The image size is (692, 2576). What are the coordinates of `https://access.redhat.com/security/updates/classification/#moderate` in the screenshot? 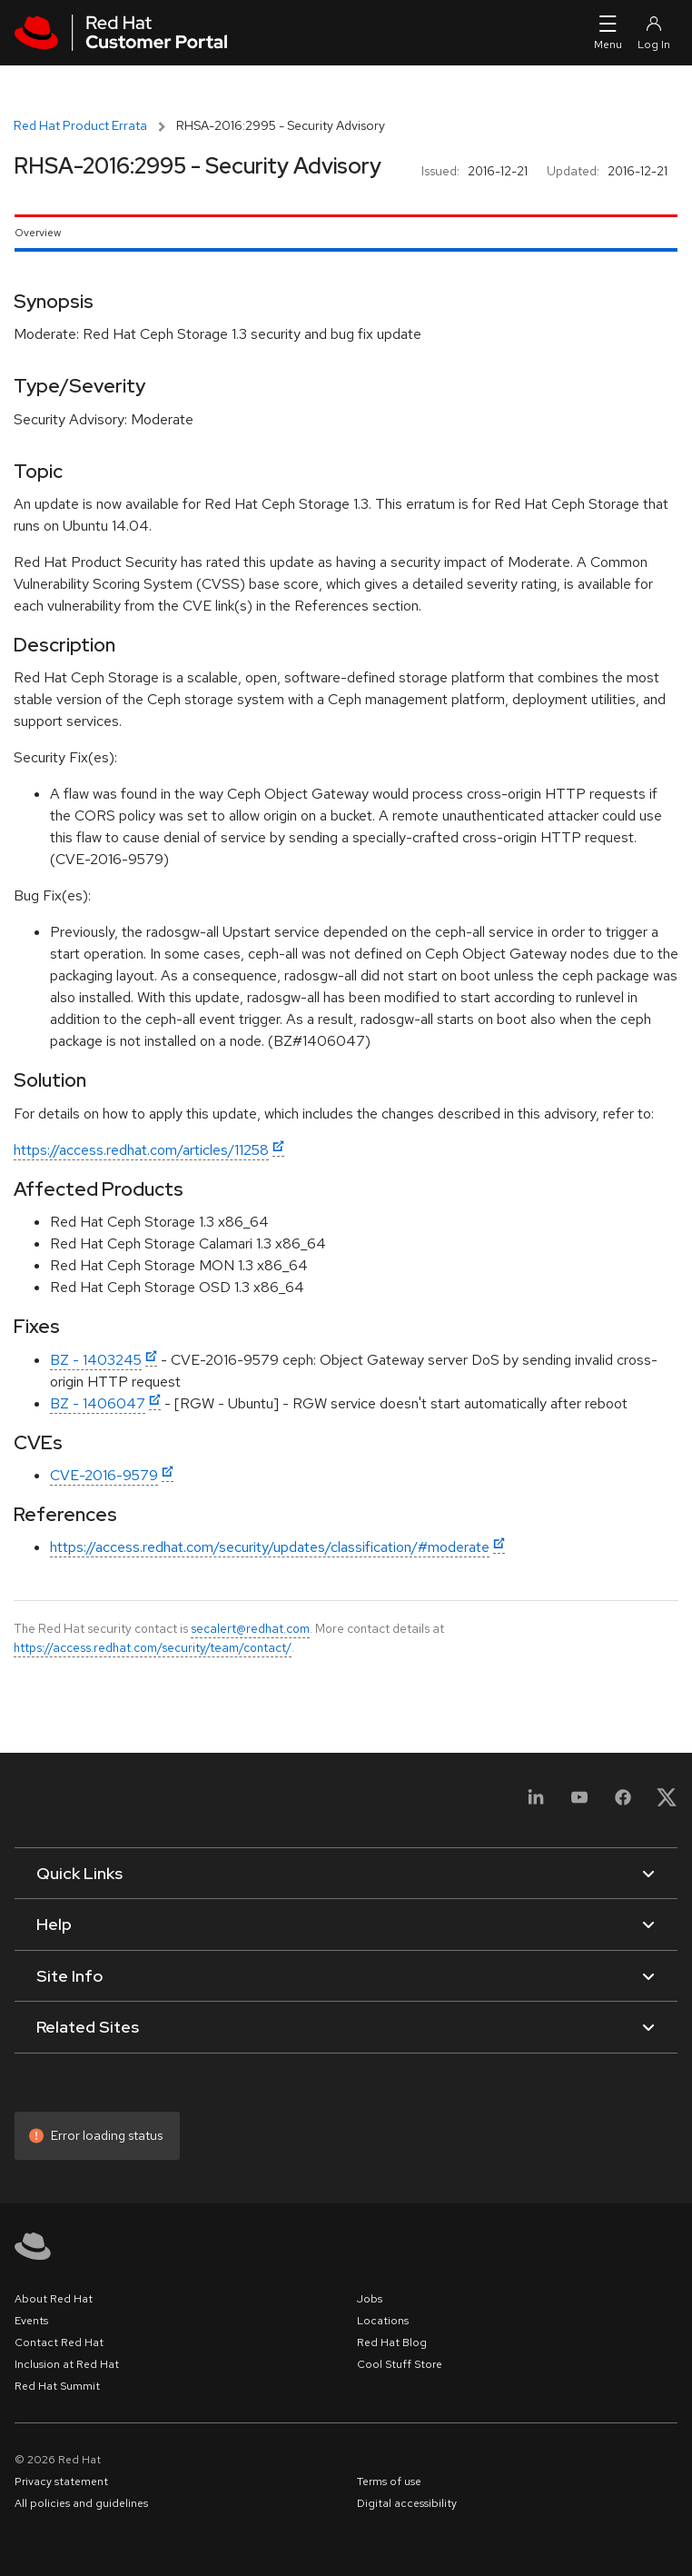 It's located at (269, 1547).